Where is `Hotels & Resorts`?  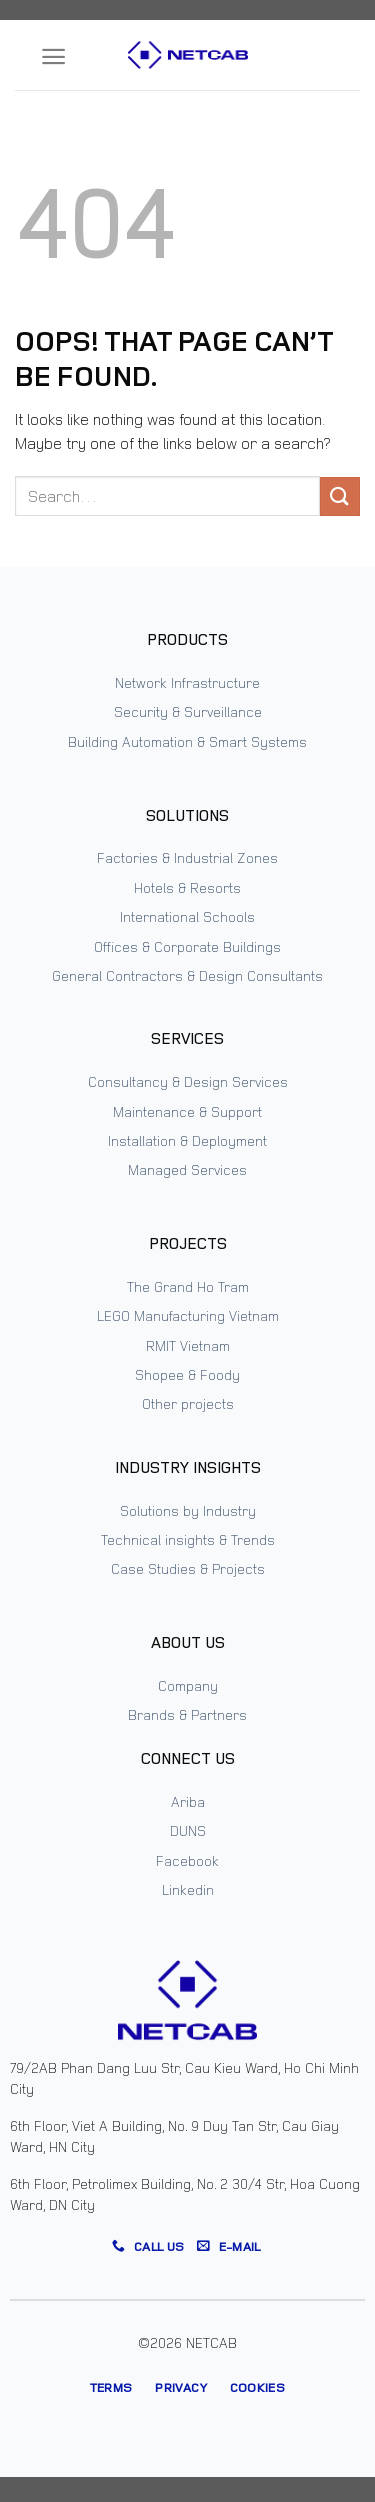
Hotels & Resorts is located at coordinates (187, 887).